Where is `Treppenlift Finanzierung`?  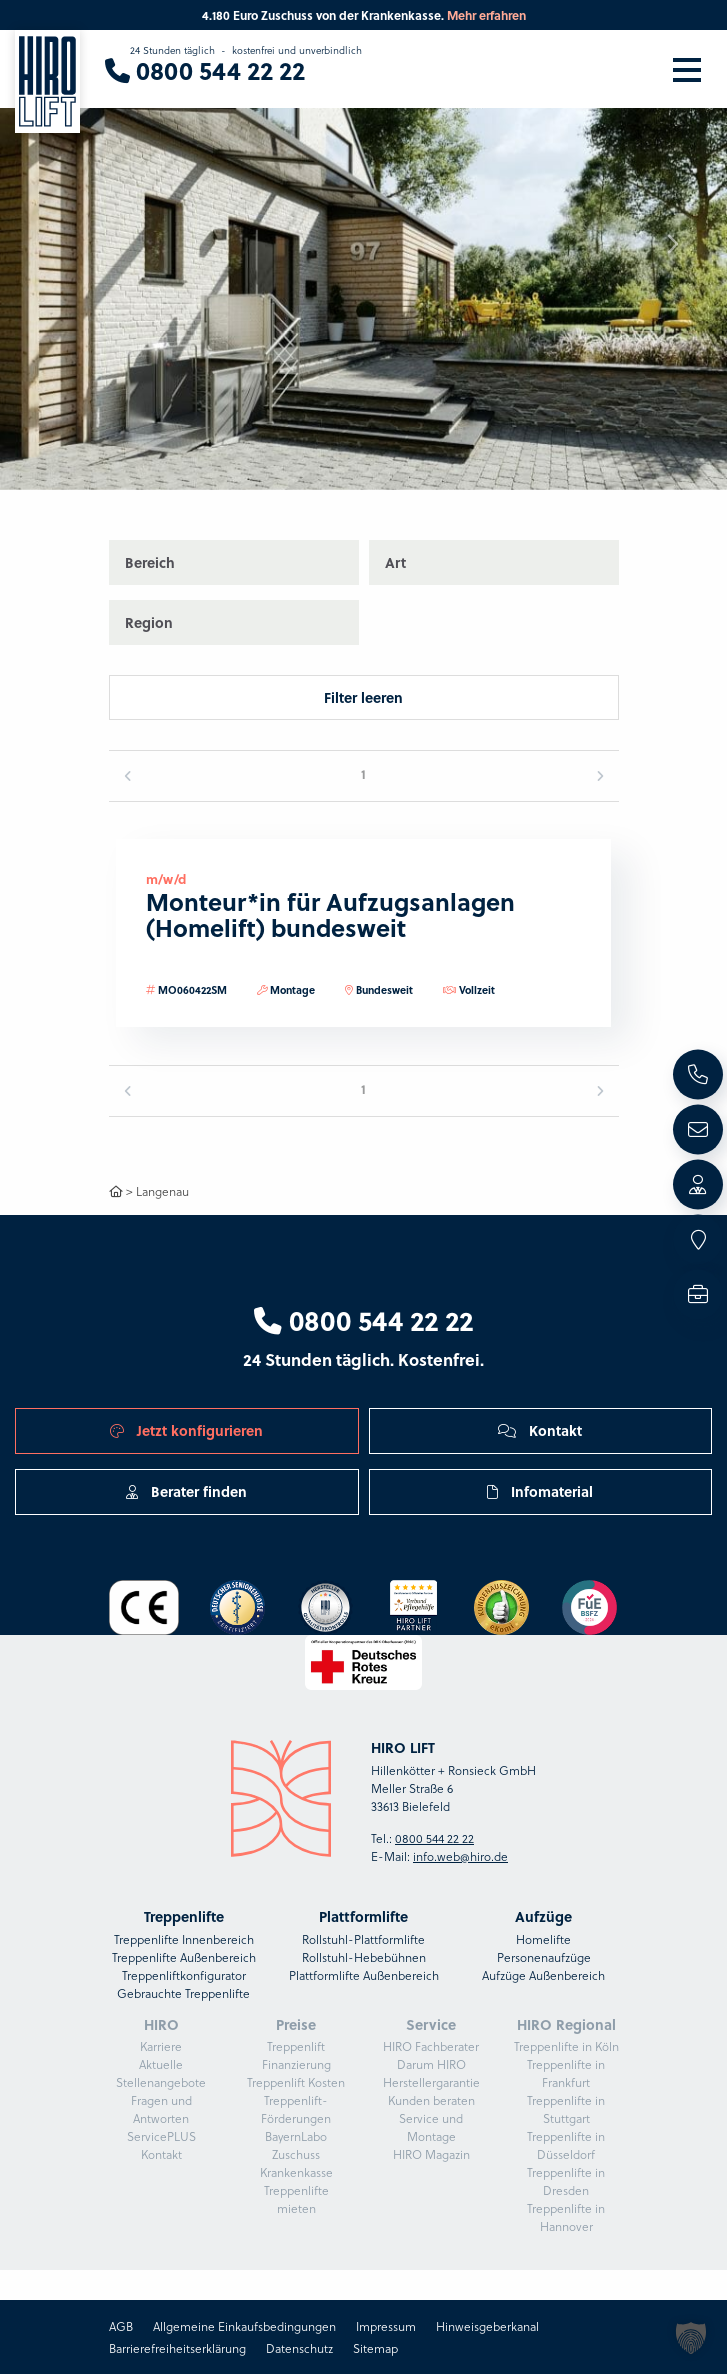
Treppenlift Finanzierung is located at coordinates (296, 2055).